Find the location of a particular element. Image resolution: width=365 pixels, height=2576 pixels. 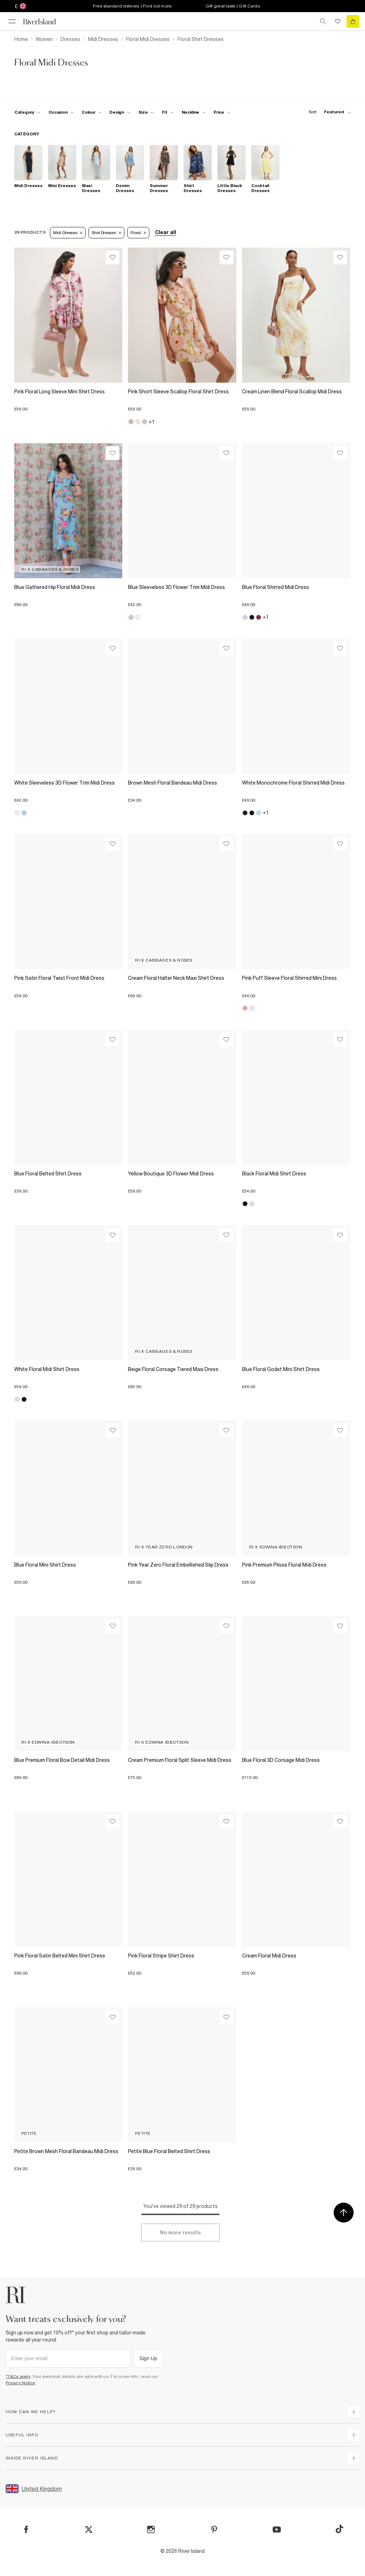

[expand useful info] is located at coordinates (353, 2435).